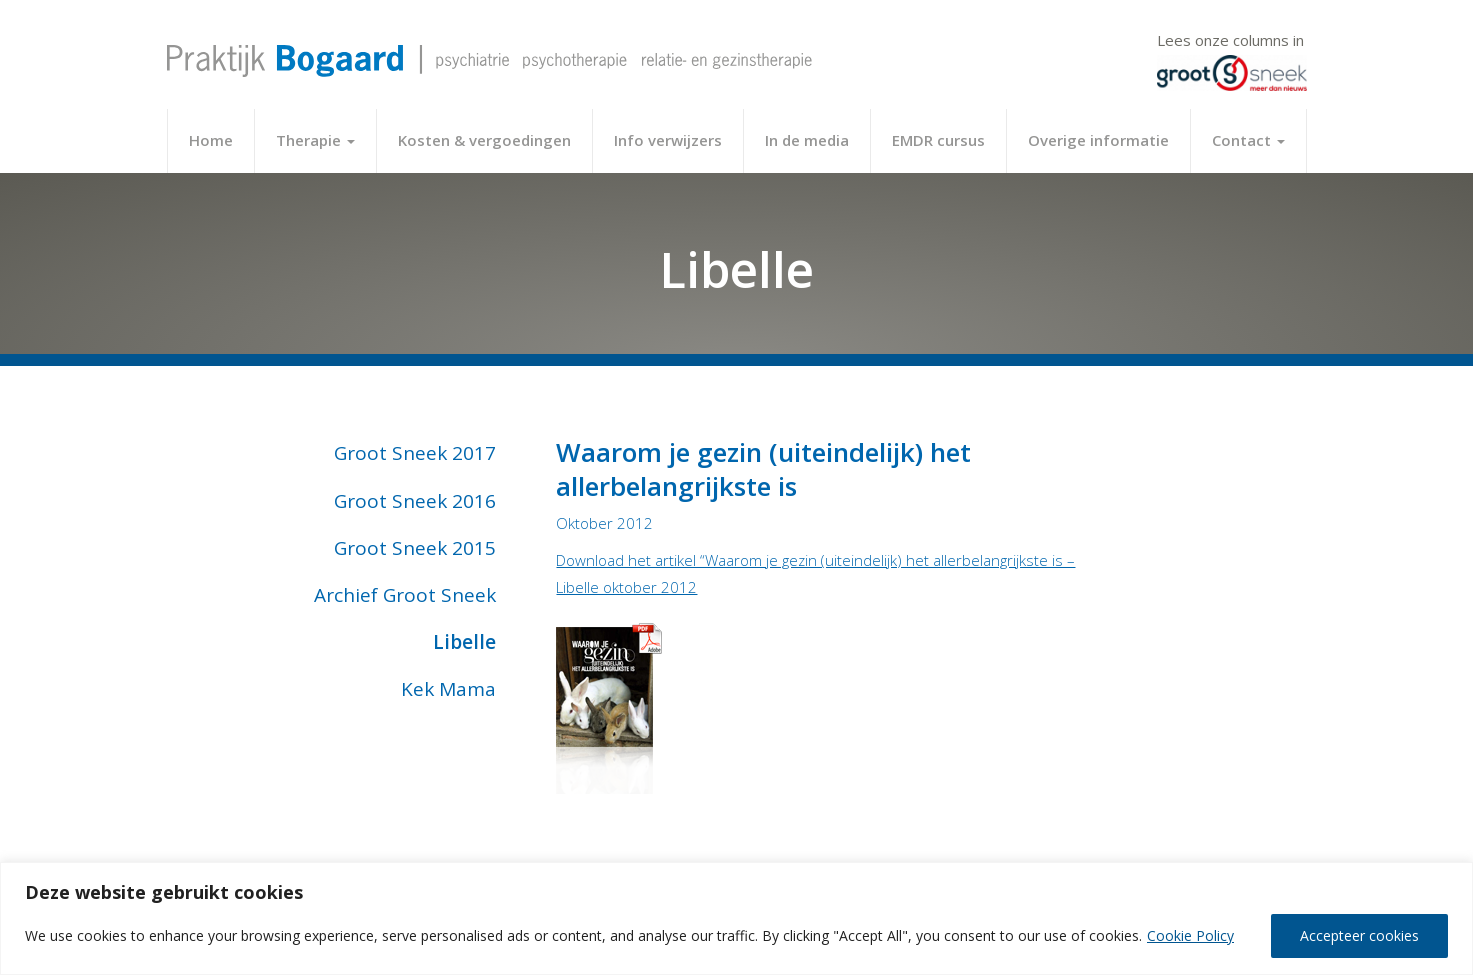 The image size is (1473, 975). What do you see at coordinates (1098, 140) in the screenshot?
I see `Overige informatie` at bounding box center [1098, 140].